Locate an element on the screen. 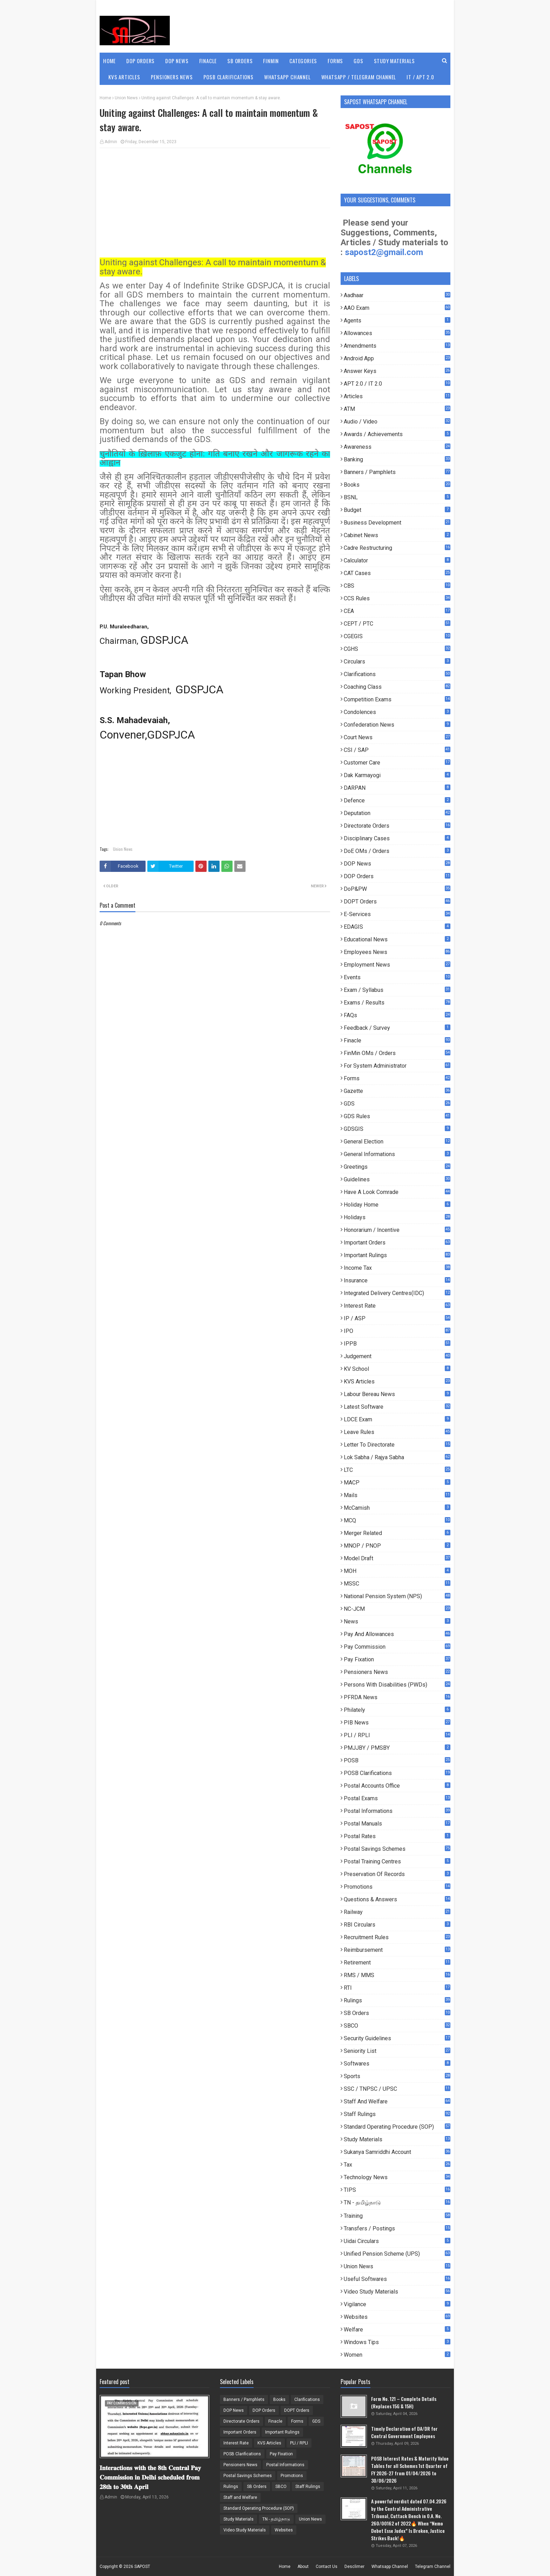 The width and height of the screenshot is (550, 2576). Gazette is located at coordinates (397, 1091).